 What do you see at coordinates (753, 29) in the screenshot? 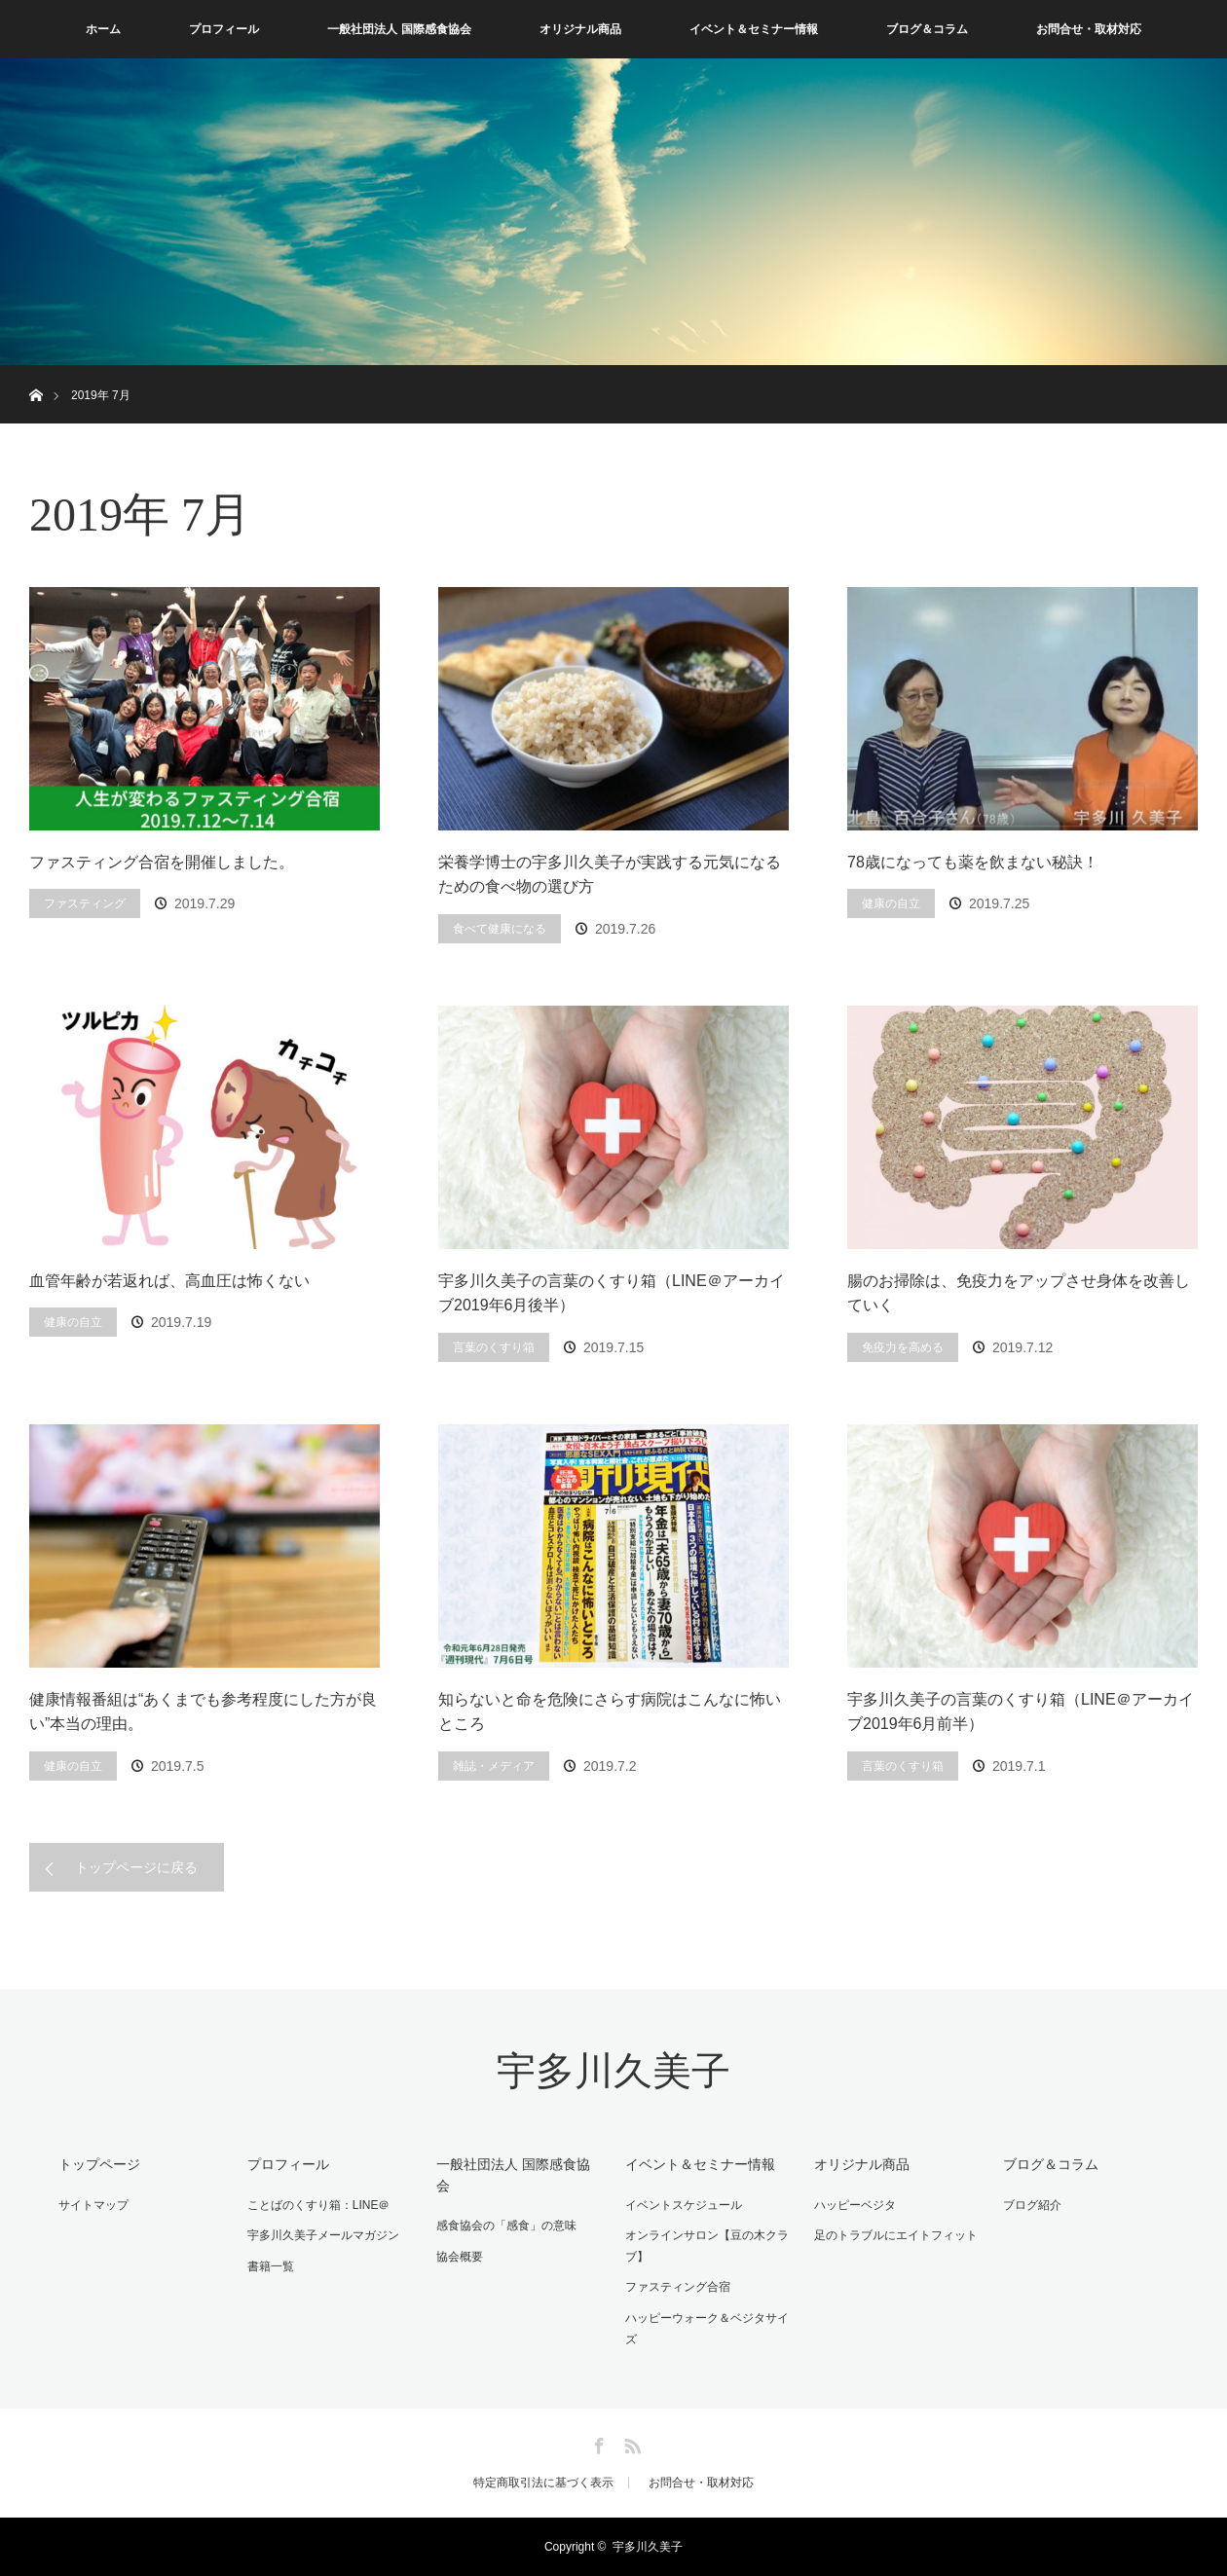
I see `イベント＆セミナー情報` at bounding box center [753, 29].